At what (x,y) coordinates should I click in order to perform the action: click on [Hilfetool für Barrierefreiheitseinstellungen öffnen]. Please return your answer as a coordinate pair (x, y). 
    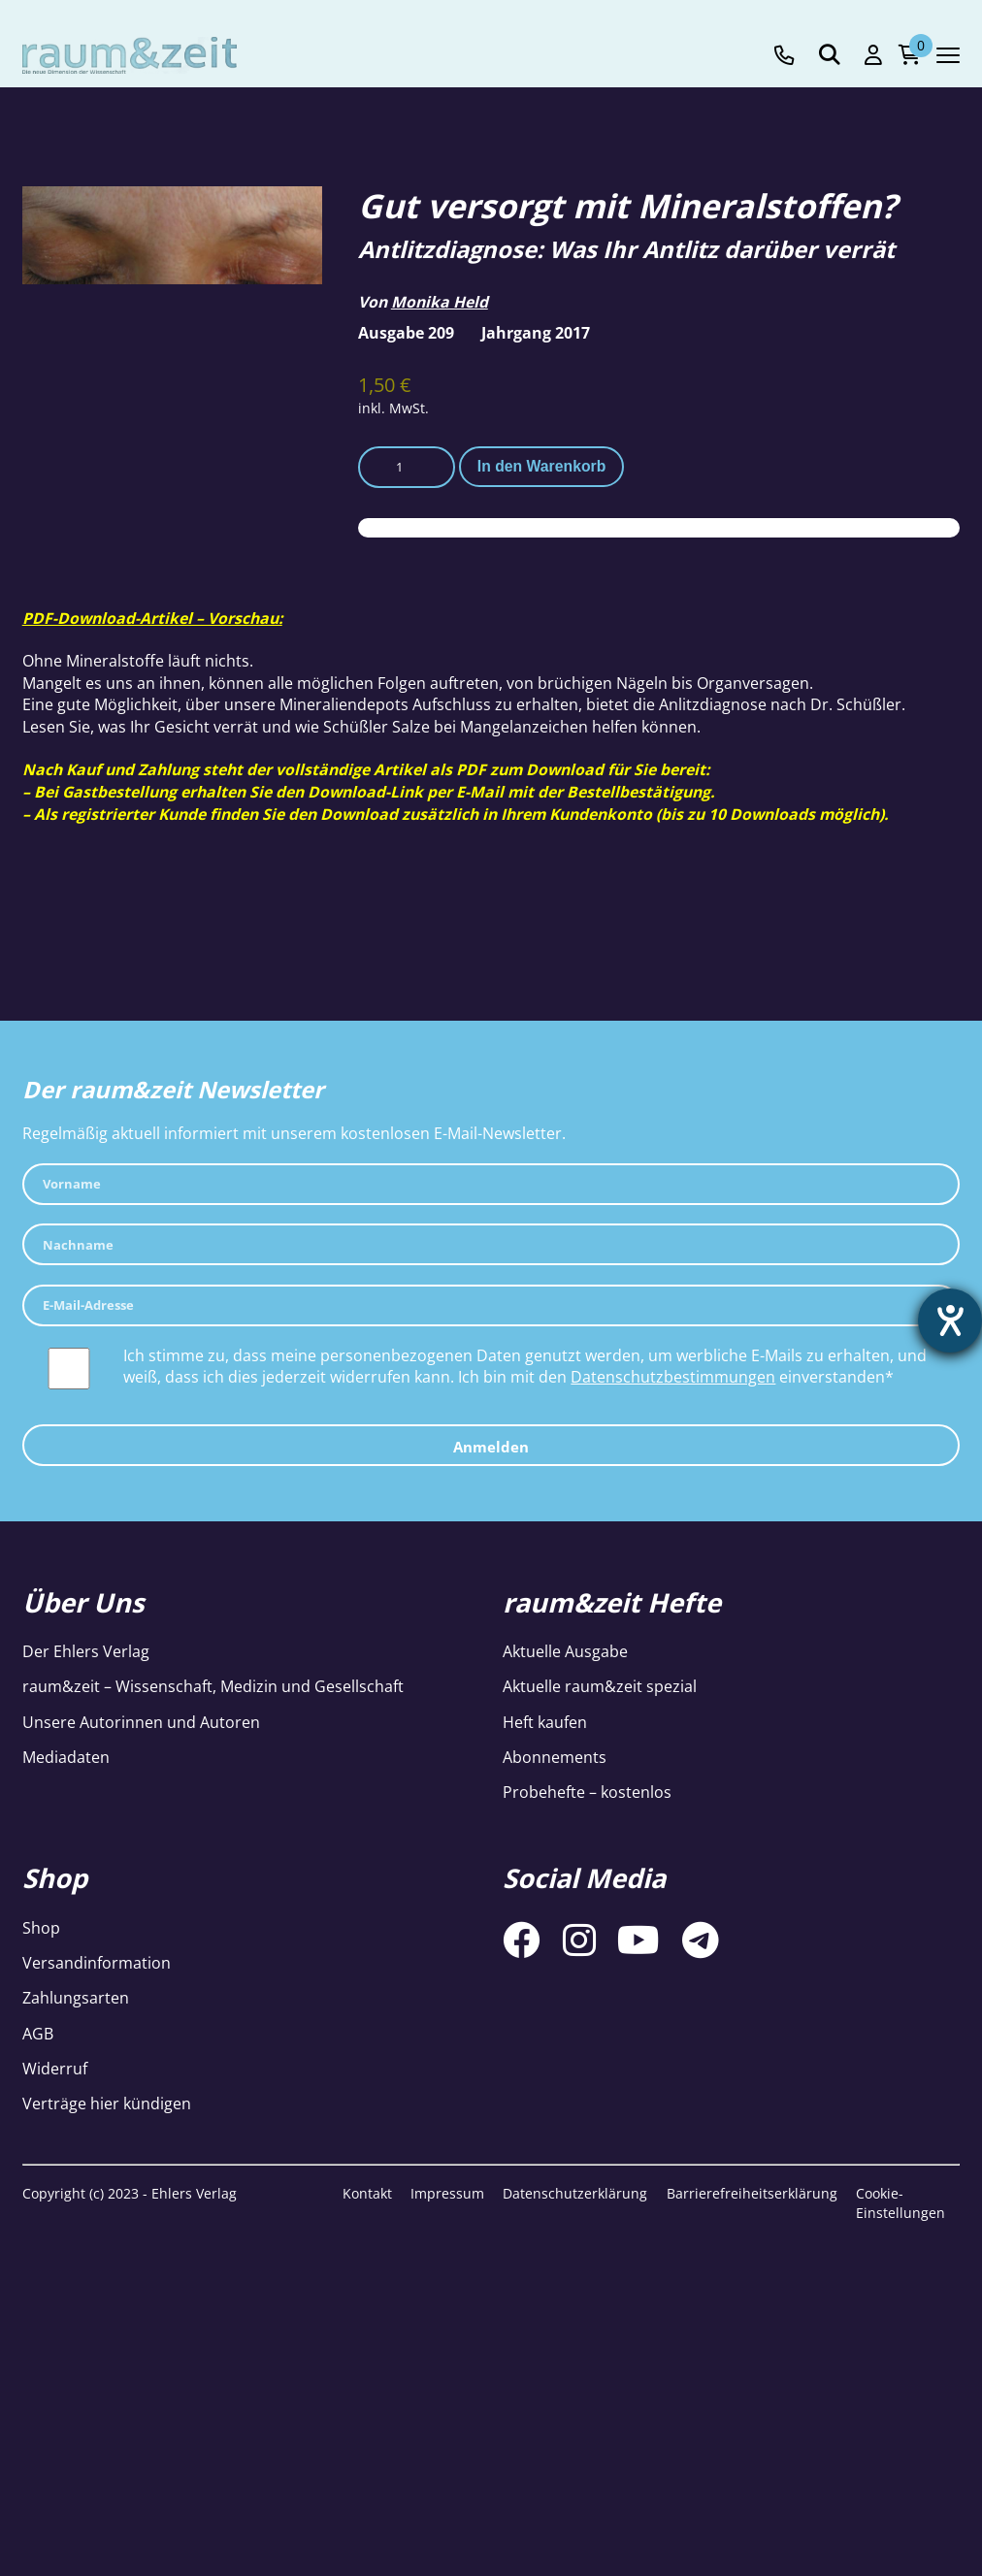
    Looking at the image, I should click on (950, 1320).